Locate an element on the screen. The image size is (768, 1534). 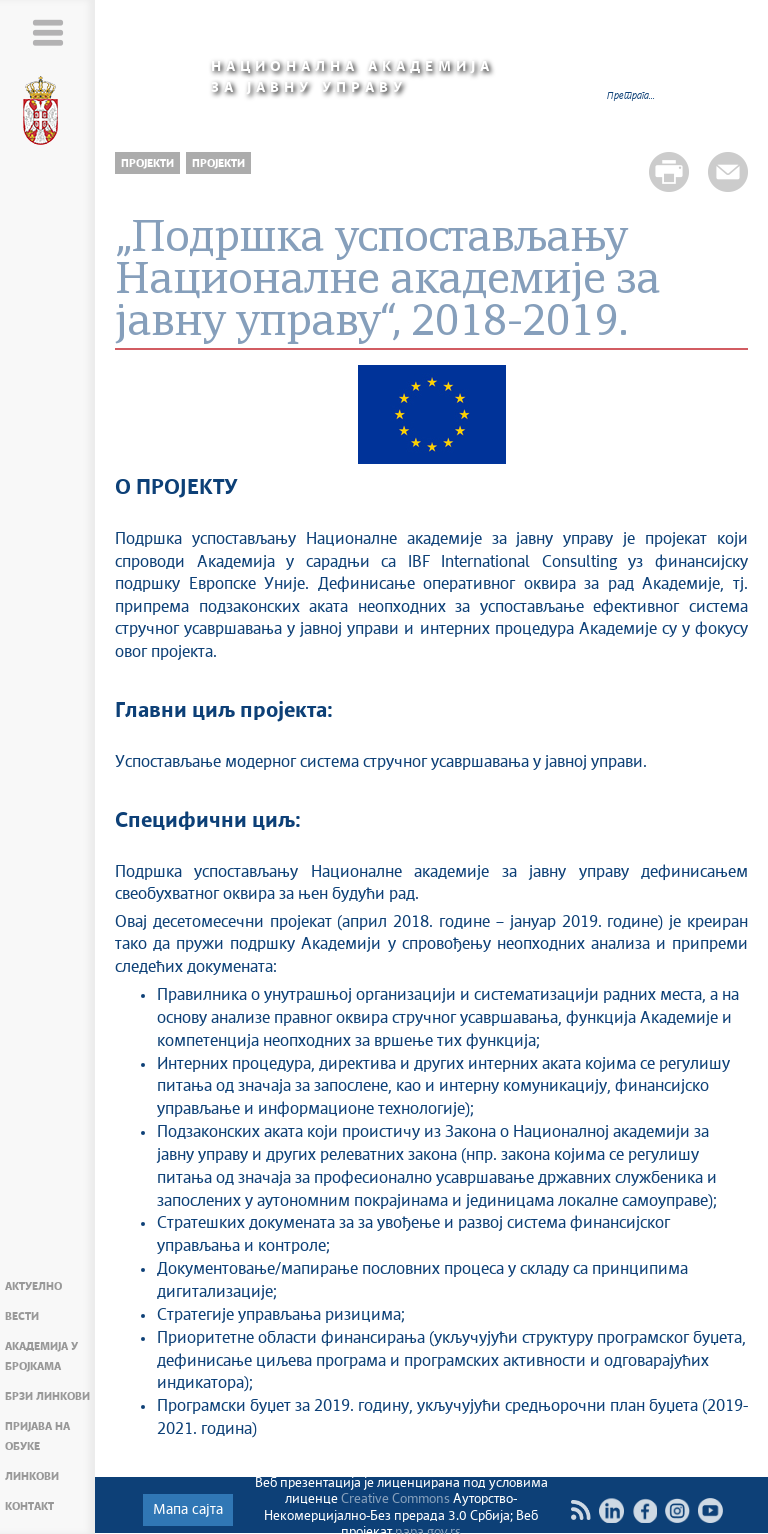
Creative Commons is located at coordinates (395, 1499).